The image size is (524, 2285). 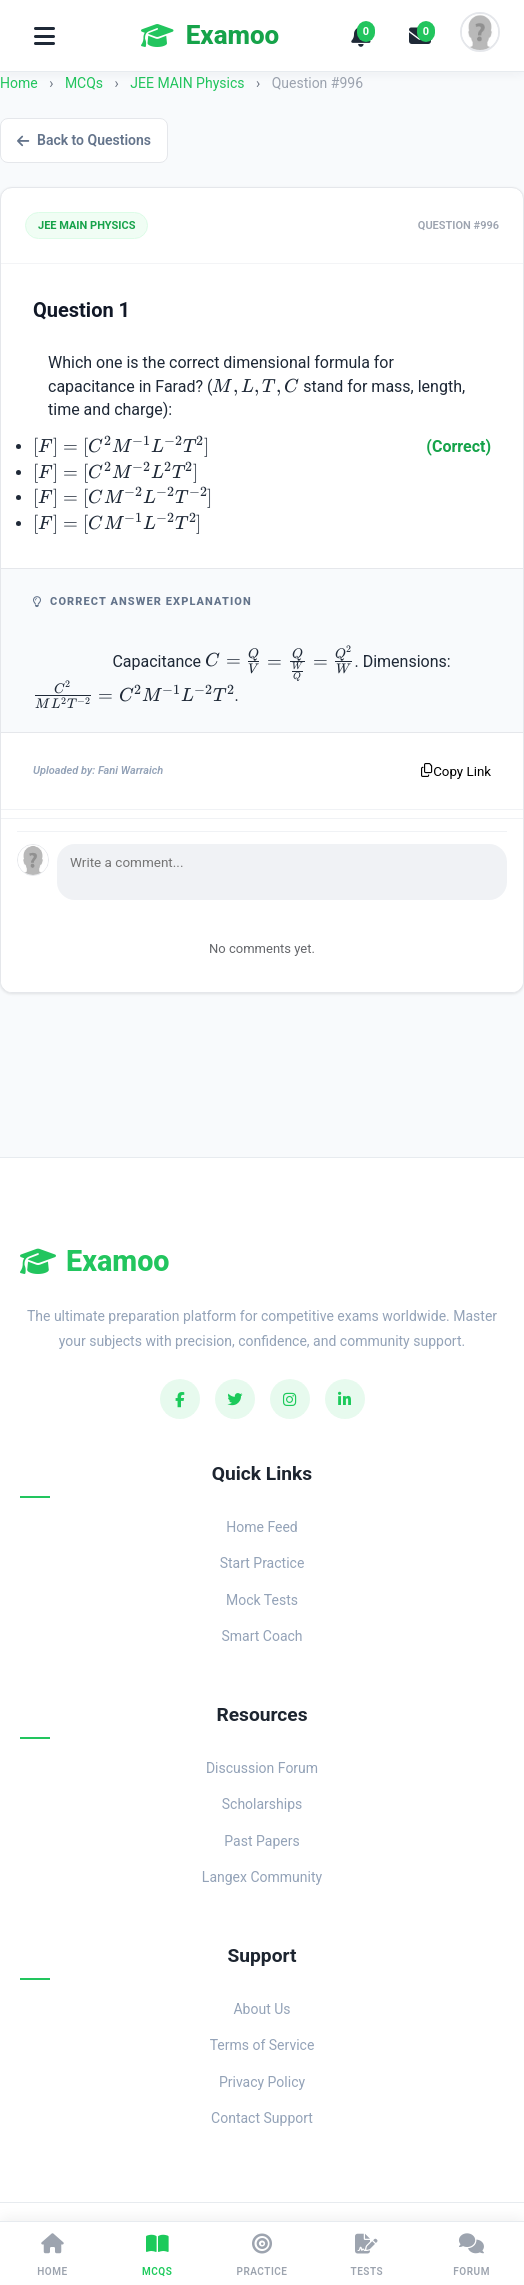 What do you see at coordinates (262, 1563) in the screenshot?
I see `Start Practice` at bounding box center [262, 1563].